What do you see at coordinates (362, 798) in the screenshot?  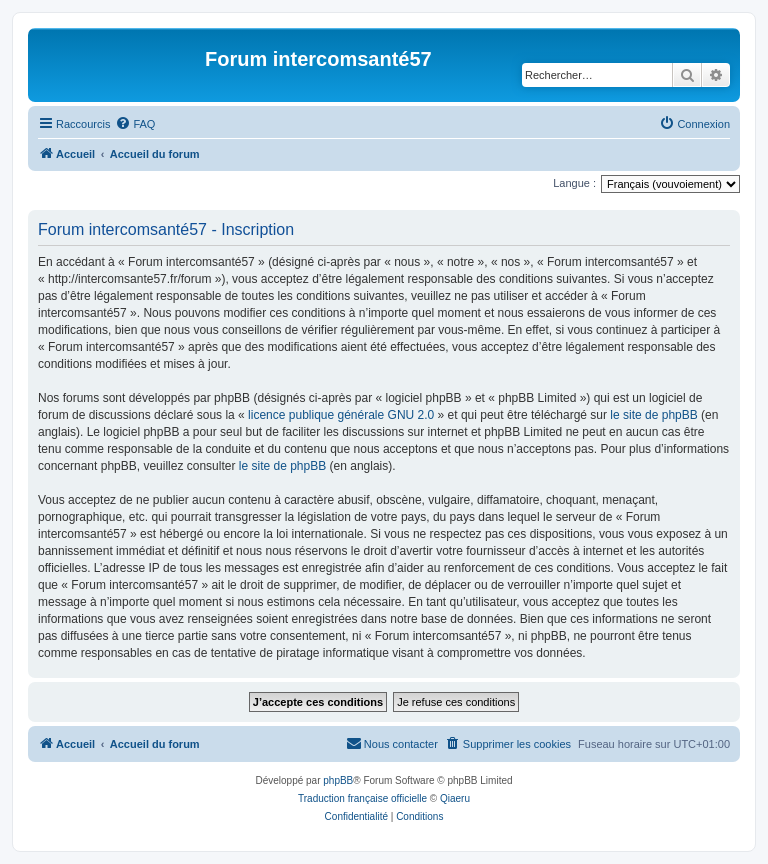 I see `Traduction française officielle` at bounding box center [362, 798].